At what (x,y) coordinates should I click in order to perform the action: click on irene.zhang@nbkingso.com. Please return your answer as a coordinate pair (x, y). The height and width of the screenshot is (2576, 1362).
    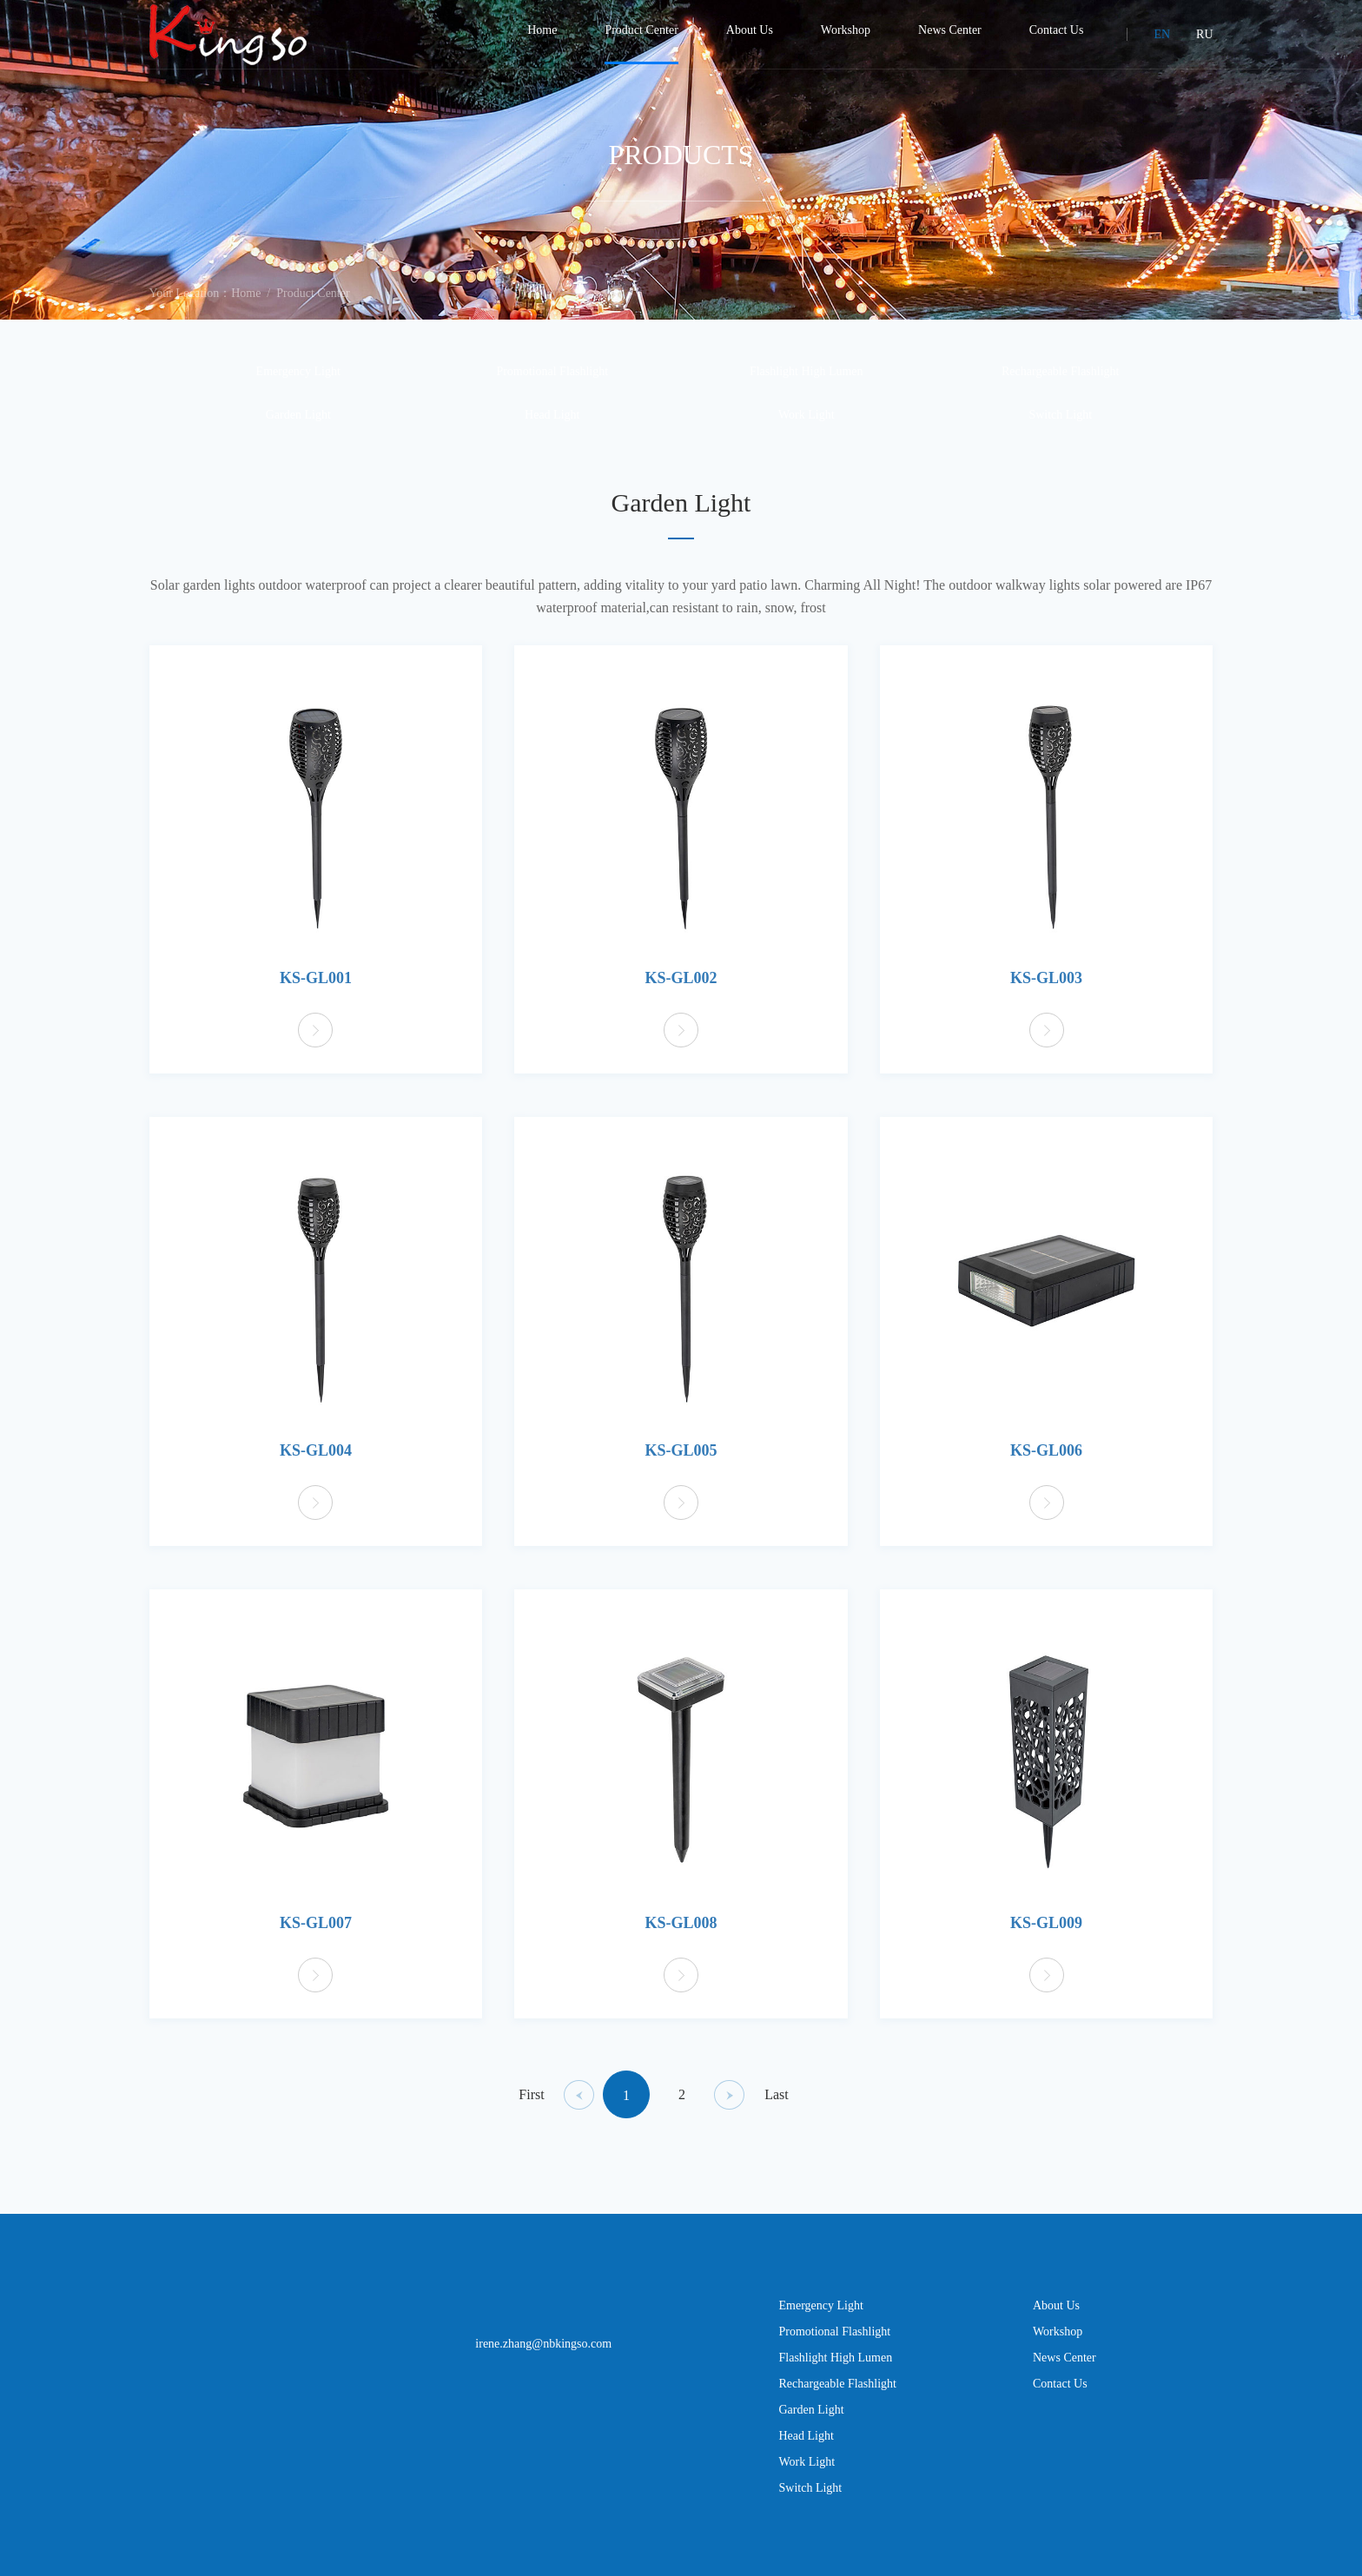
    Looking at the image, I should click on (543, 2358).